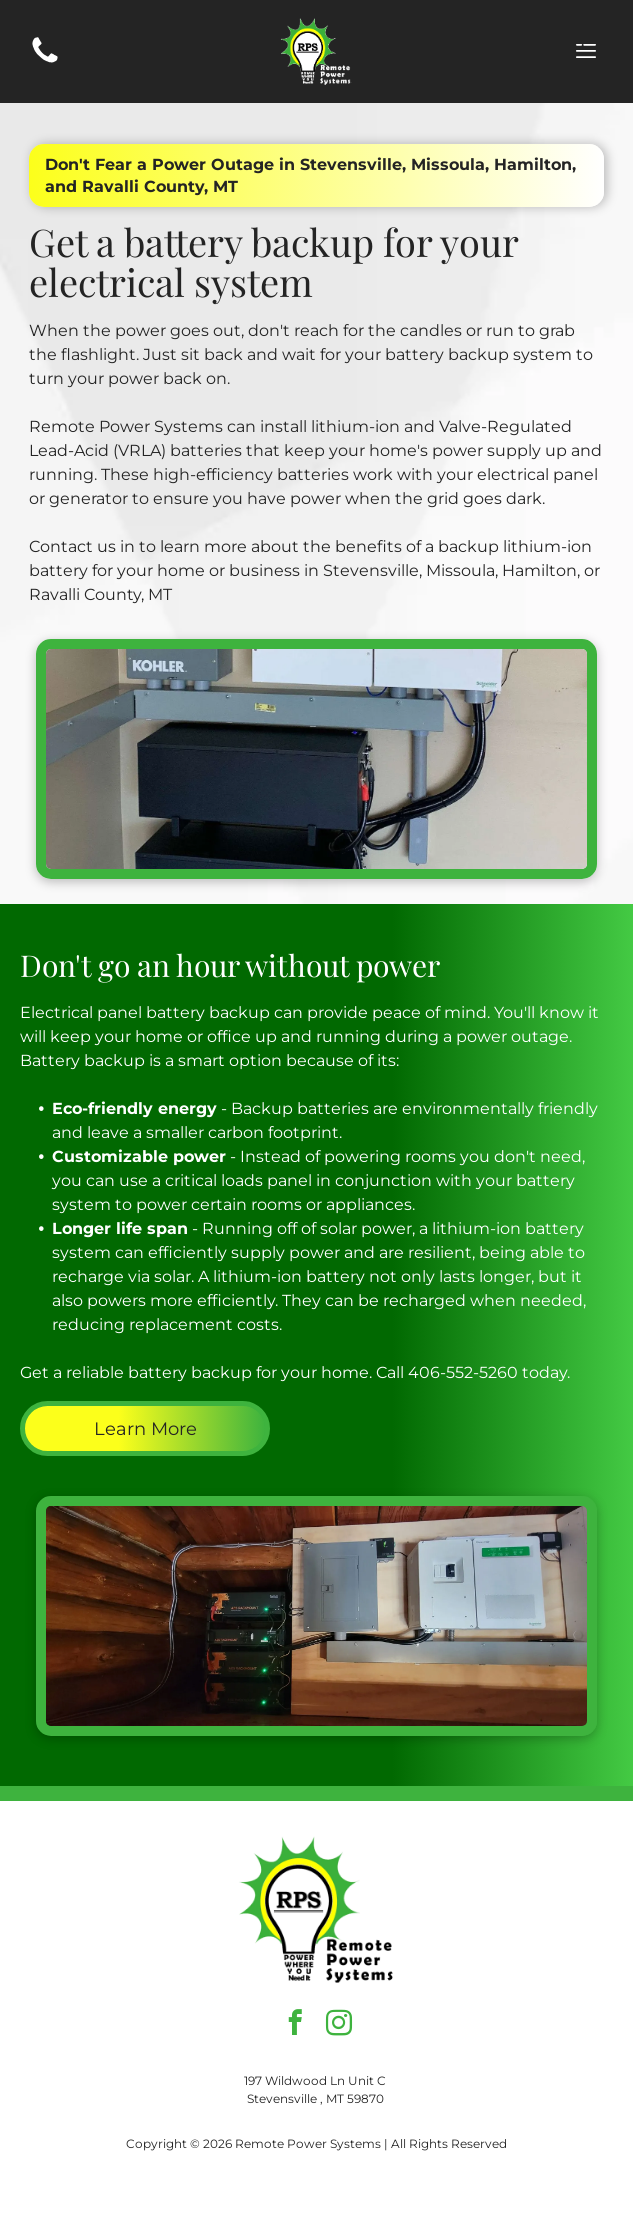 This screenshot has height=2228, width=633. Describe the element at coordinates (586, 51) in the screenshot. I see `[Open menu]` at that location.